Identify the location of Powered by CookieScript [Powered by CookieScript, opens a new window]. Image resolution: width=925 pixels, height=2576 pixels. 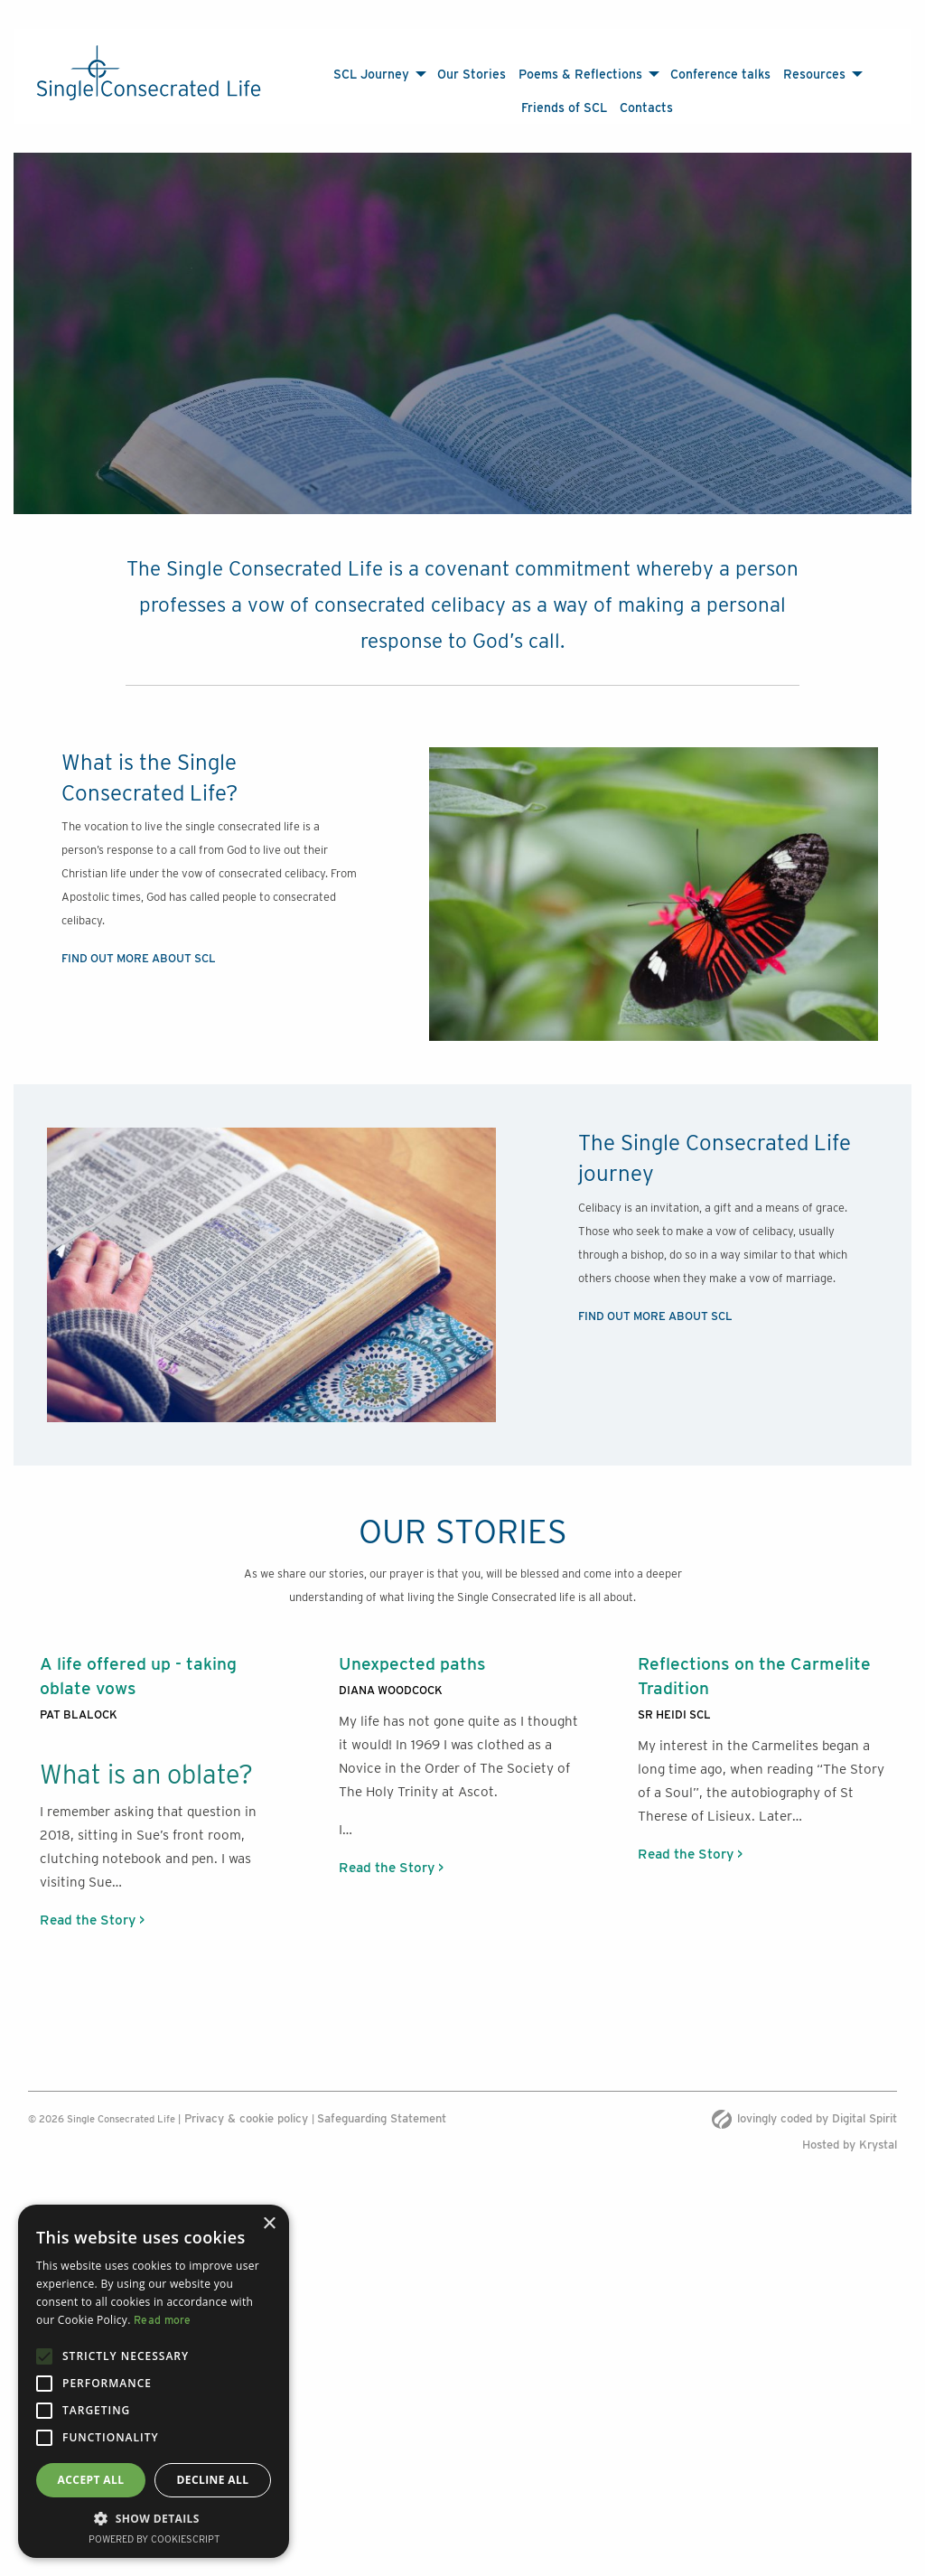
(154, 2539).